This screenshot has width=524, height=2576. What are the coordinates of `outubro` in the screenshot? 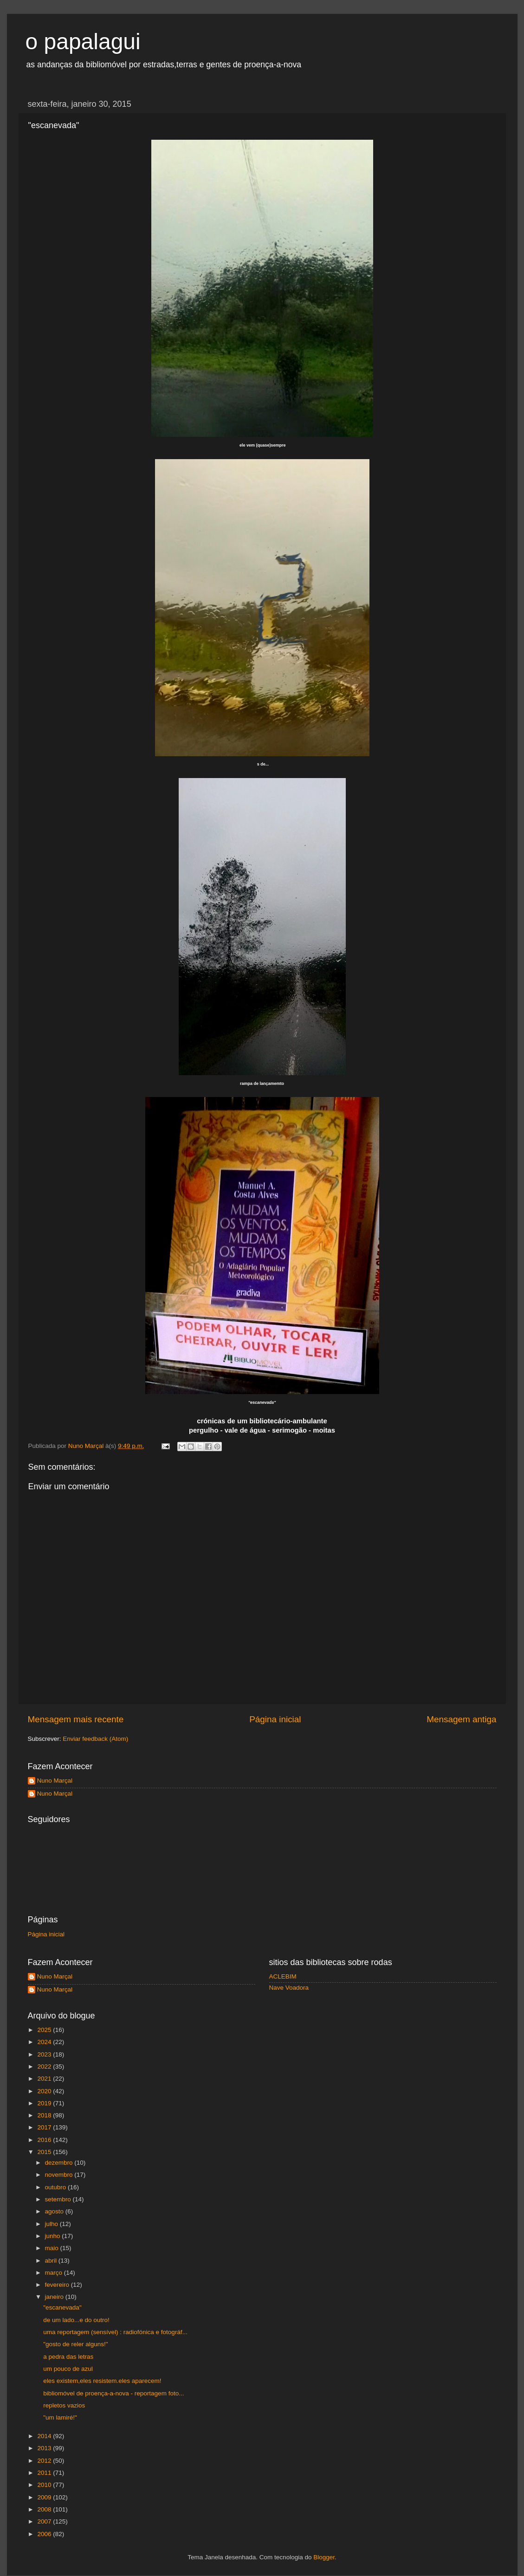 It's located at (56, 2187).